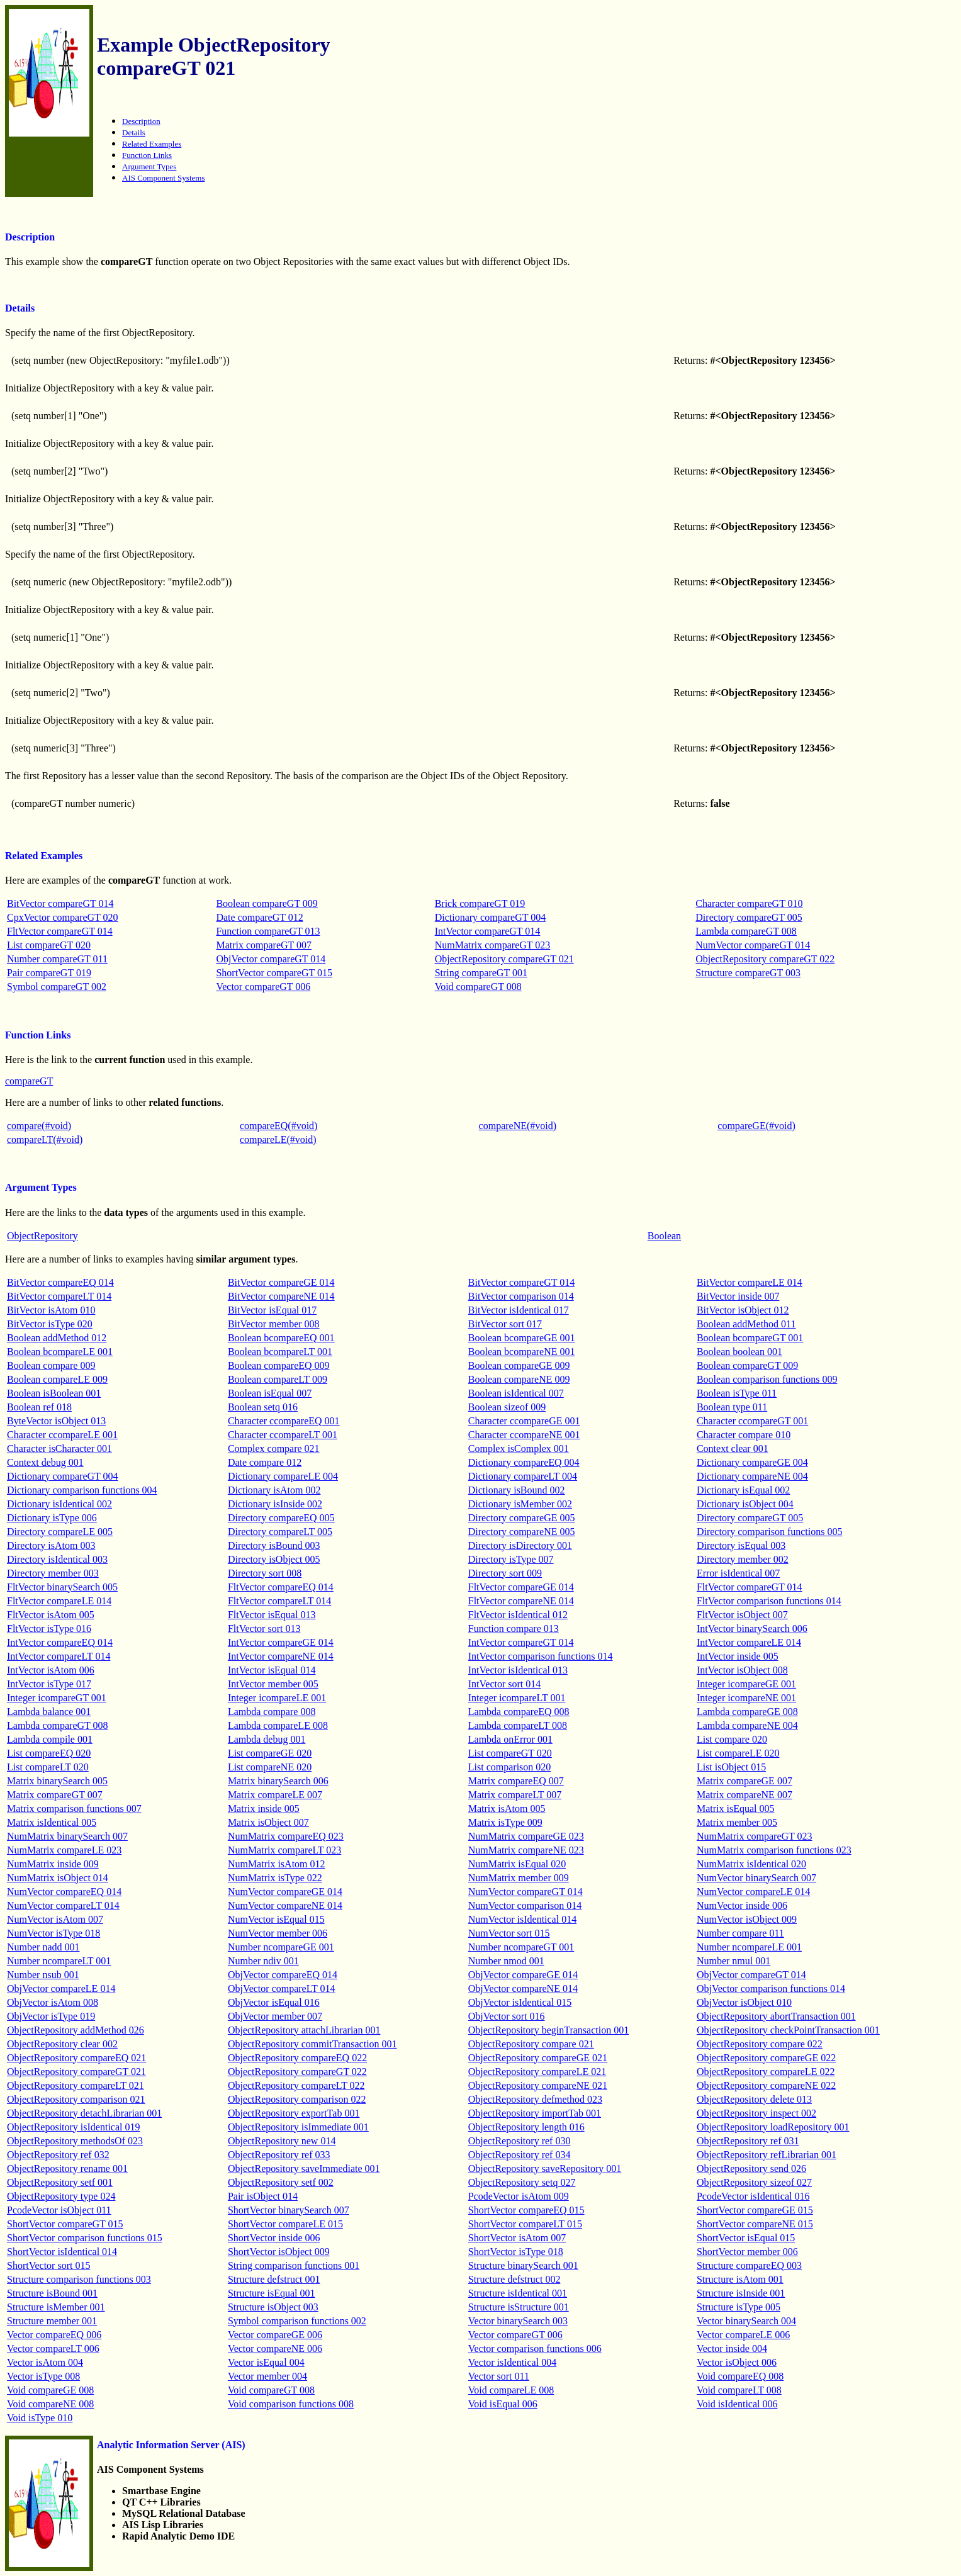 This screenshot has width=961, height=2576. What do you see at coordinates (756, 1125) in the screenshot?
I see `compareGE(#void)` at bounding box center [756, 1125].